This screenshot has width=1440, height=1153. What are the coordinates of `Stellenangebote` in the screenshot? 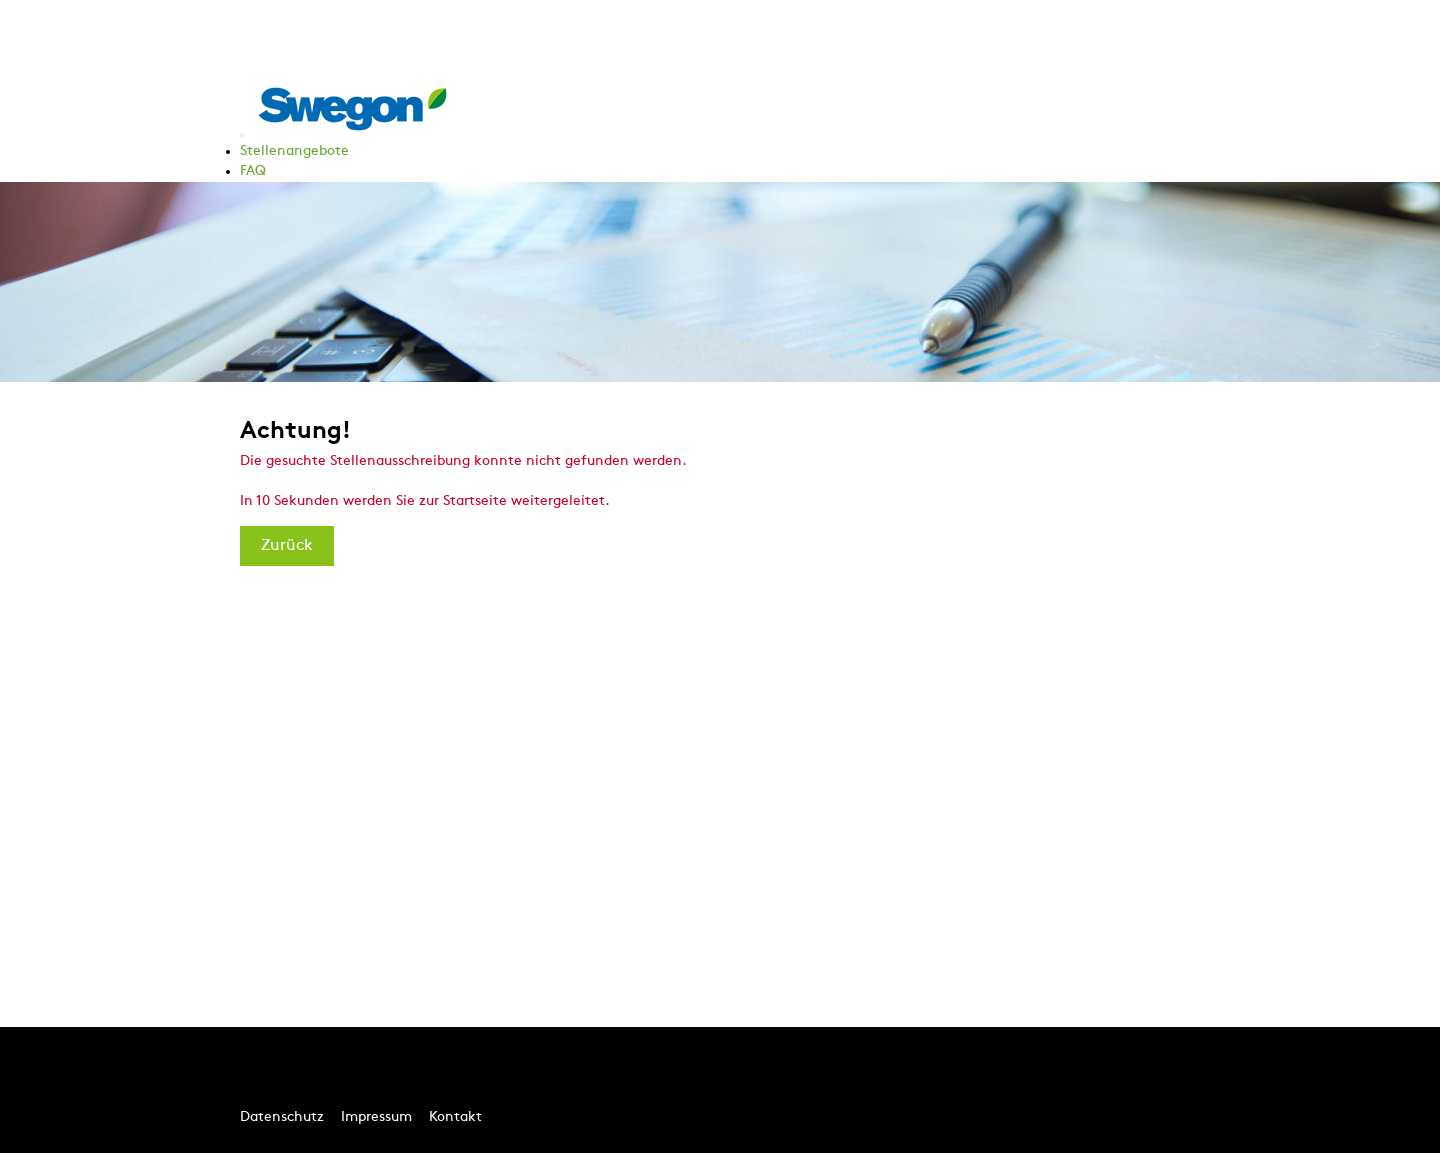 It's located at (294, 151).